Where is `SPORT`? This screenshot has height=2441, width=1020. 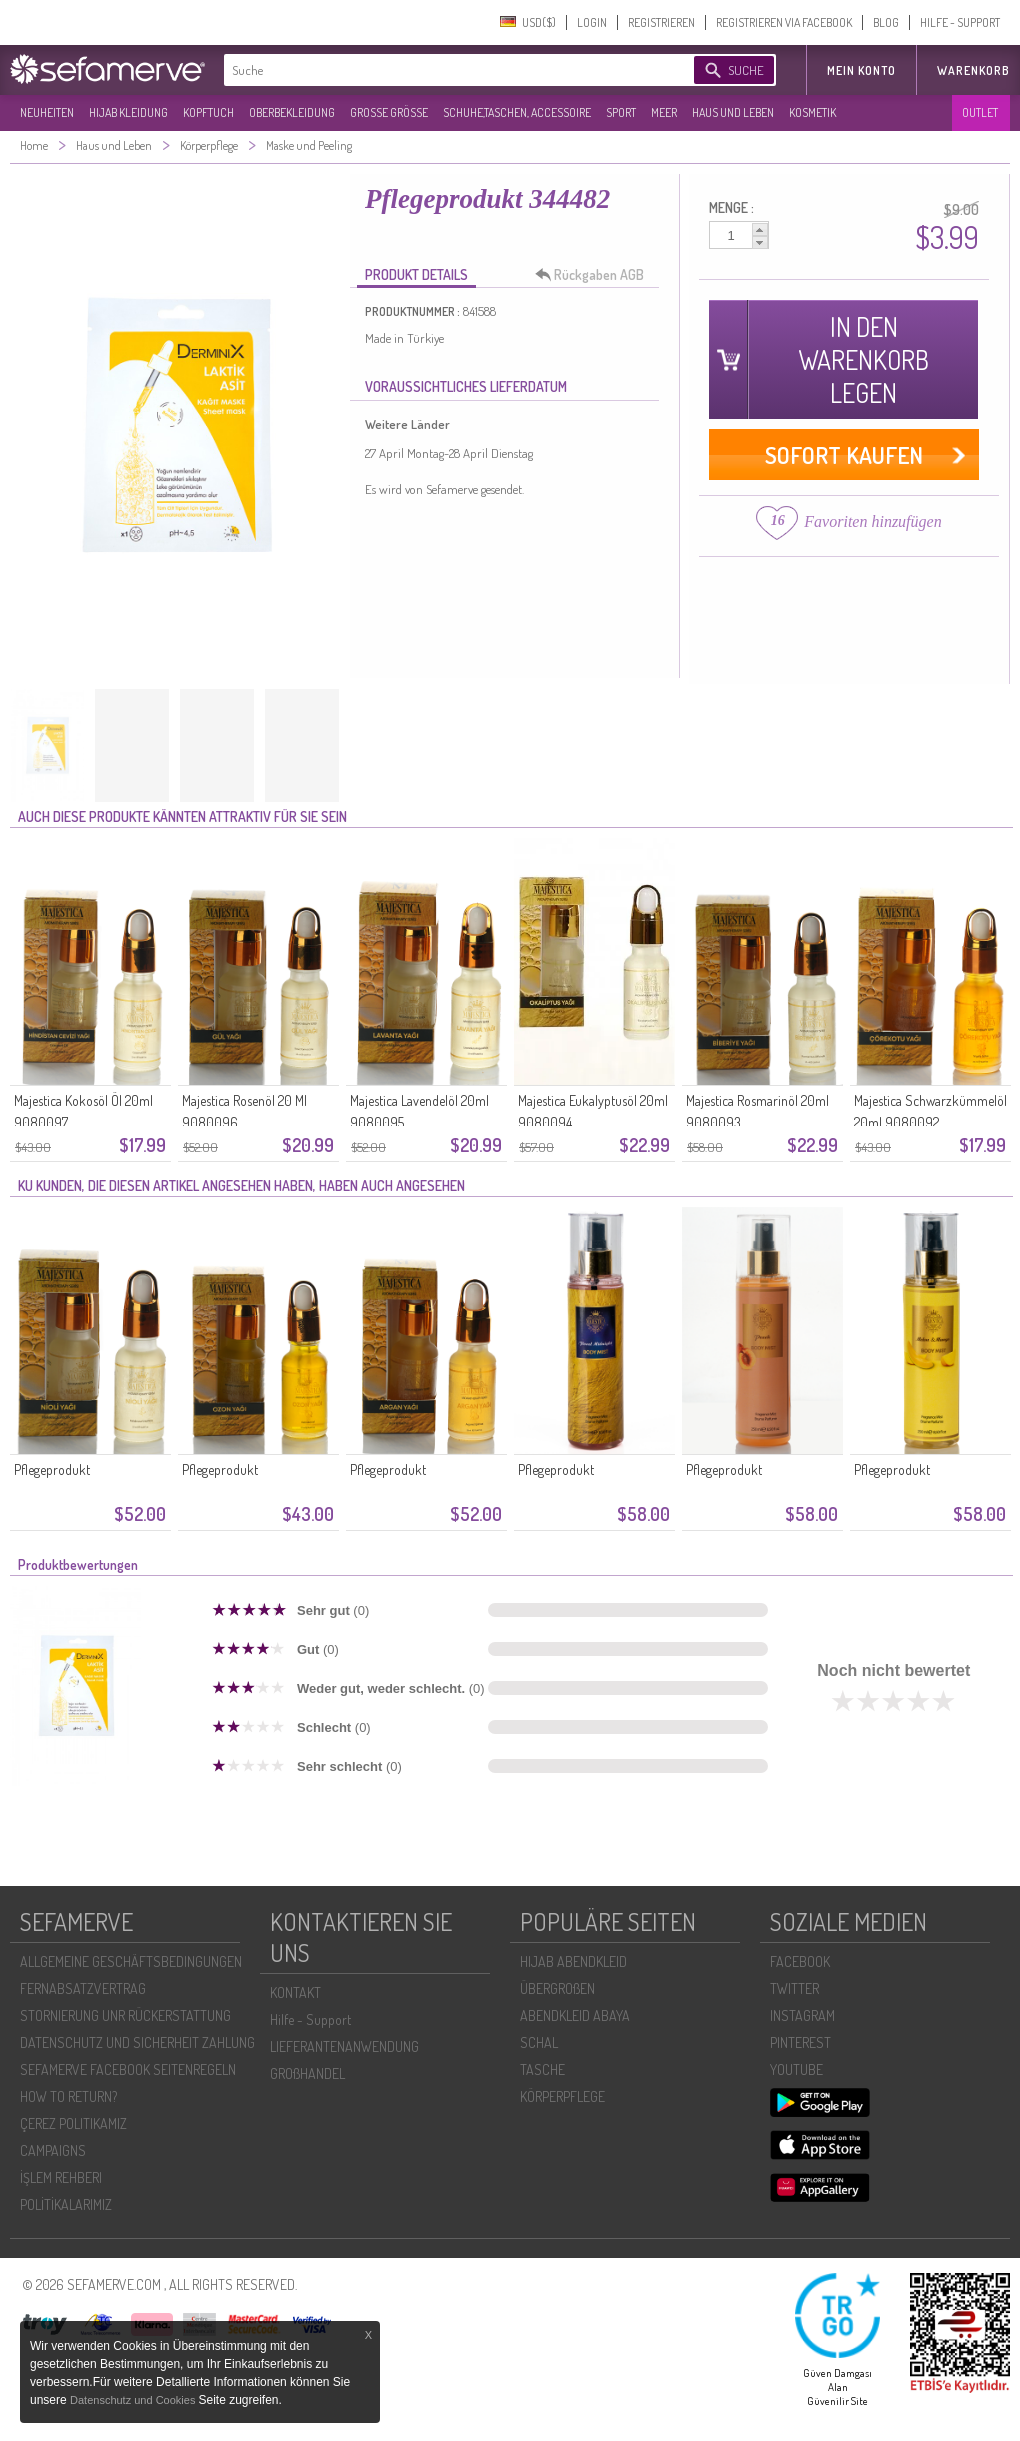 SPORT is located at coordinates (621, 112).